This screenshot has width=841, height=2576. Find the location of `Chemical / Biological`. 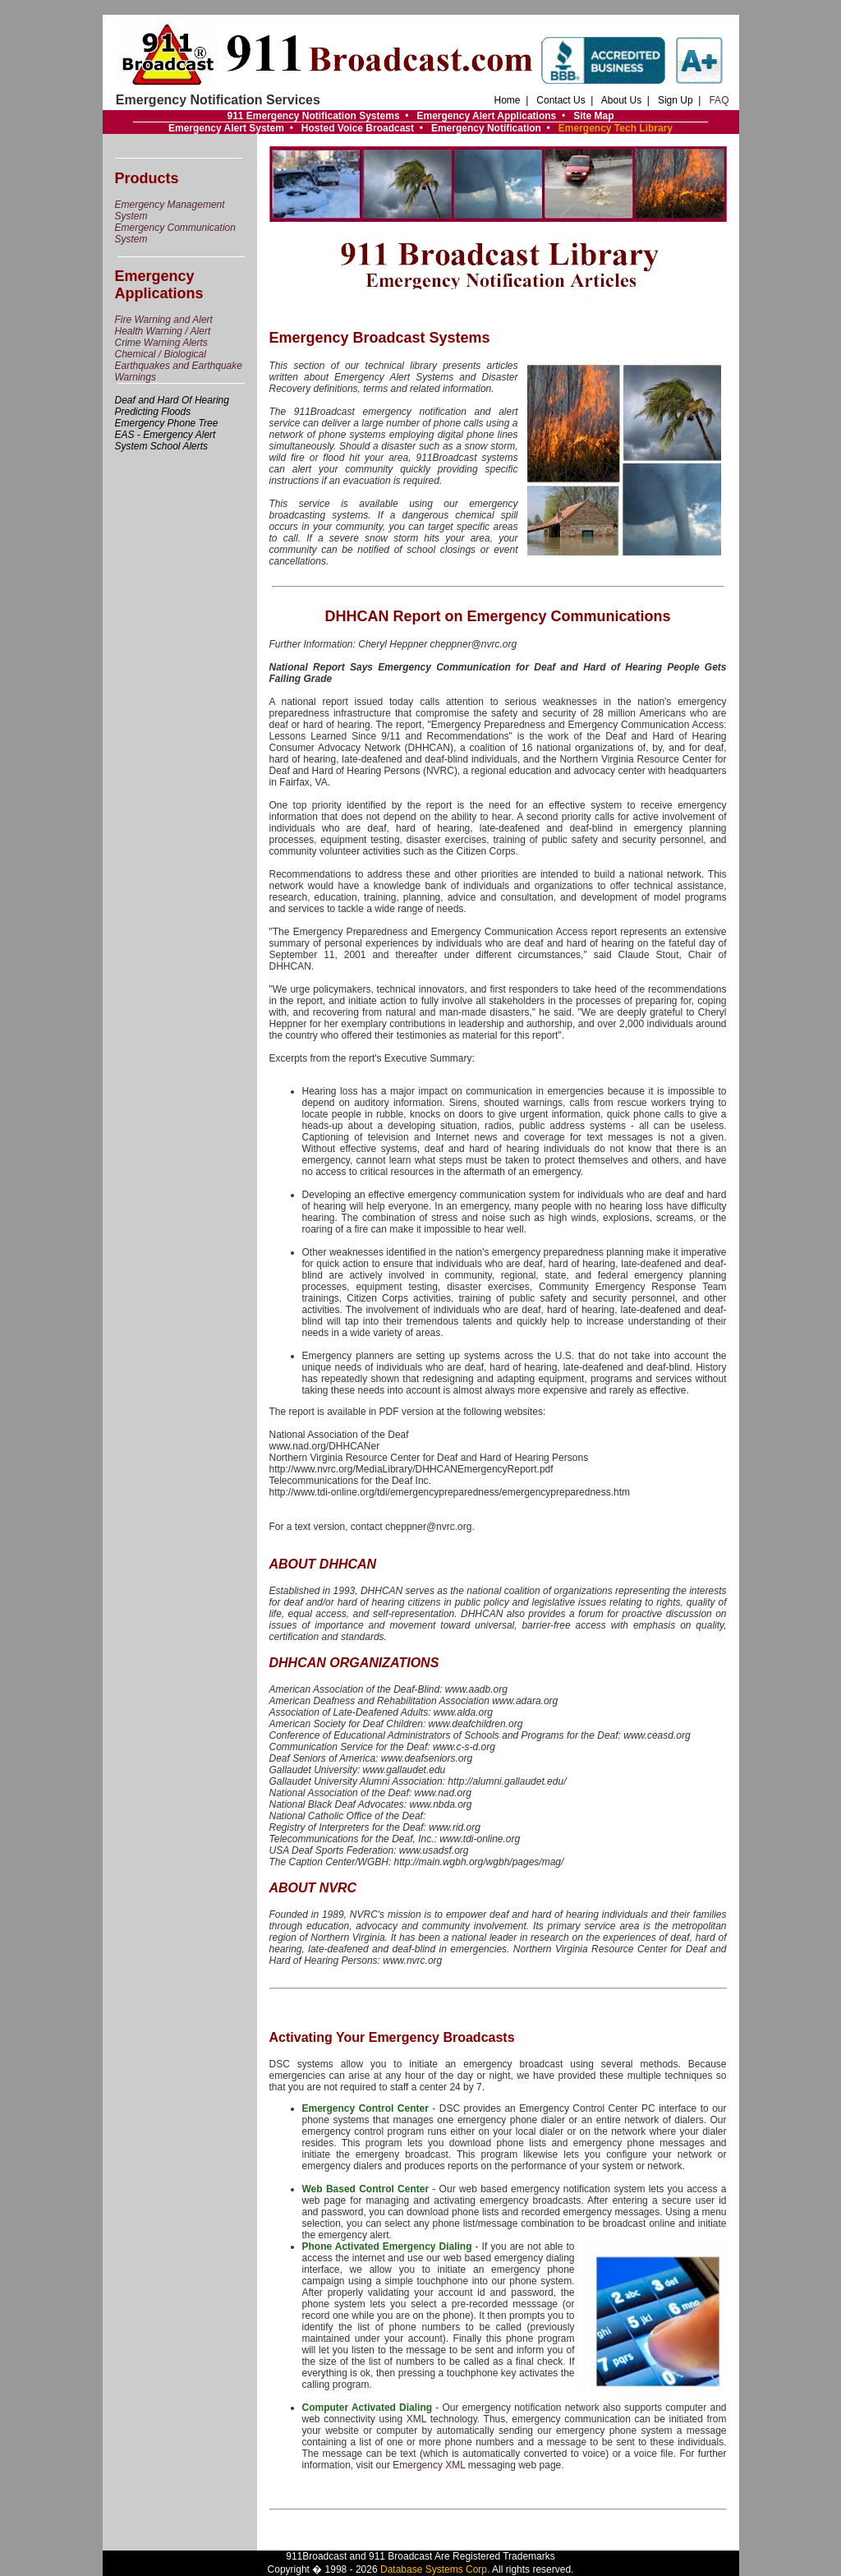

Chemical / Biological is located at coordinates (160, 354).